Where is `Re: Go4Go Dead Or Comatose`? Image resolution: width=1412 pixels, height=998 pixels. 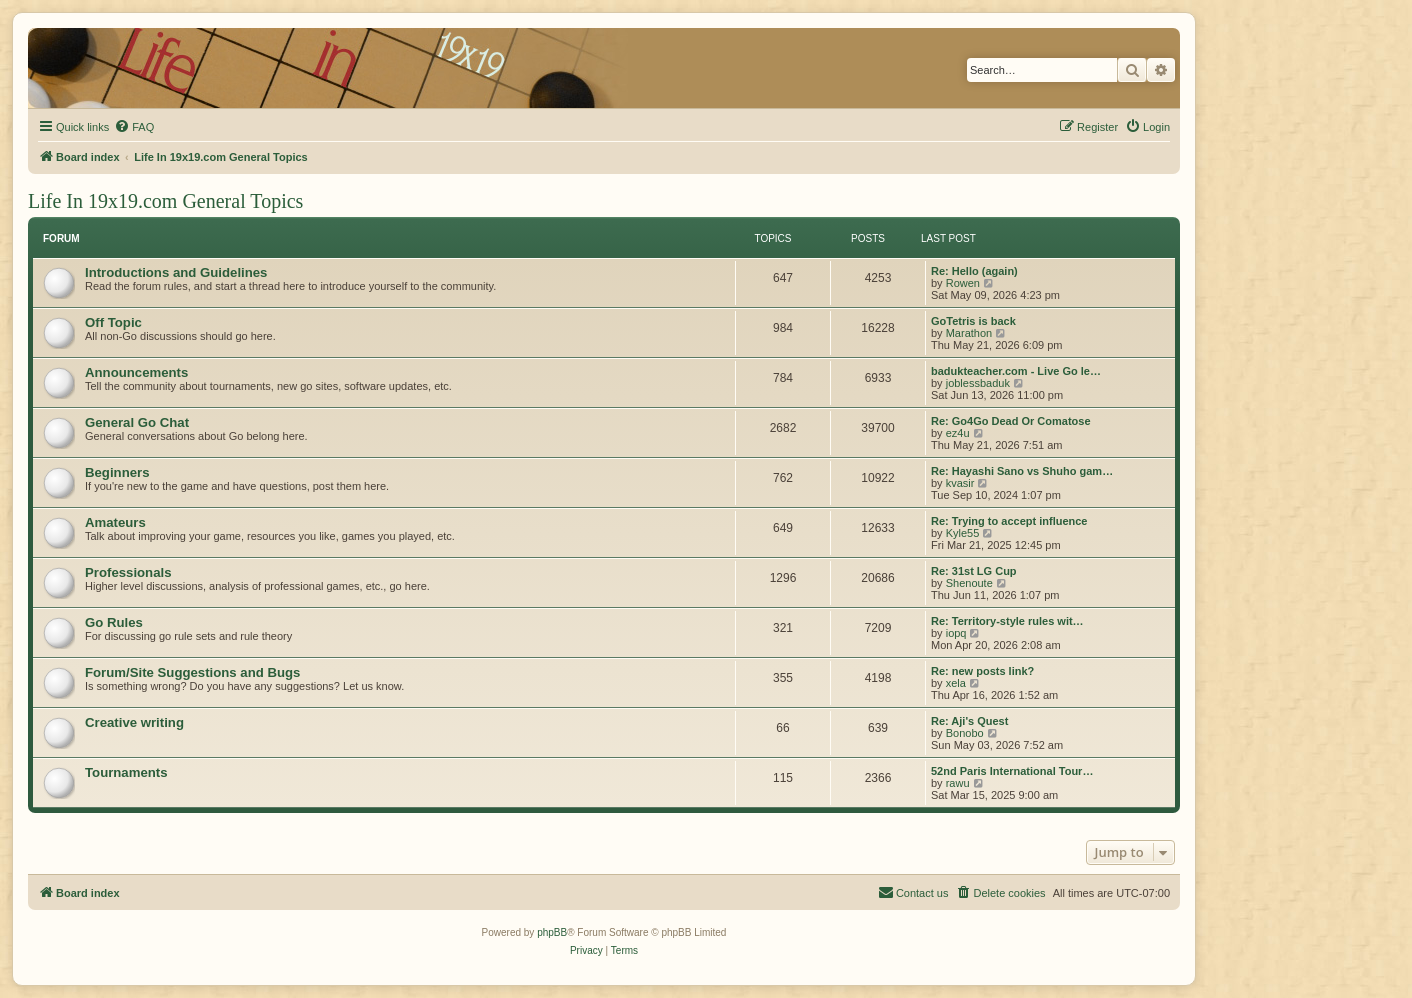
Re: Go4Go Dead Or Comatose is located at coordinates (1011, 421).